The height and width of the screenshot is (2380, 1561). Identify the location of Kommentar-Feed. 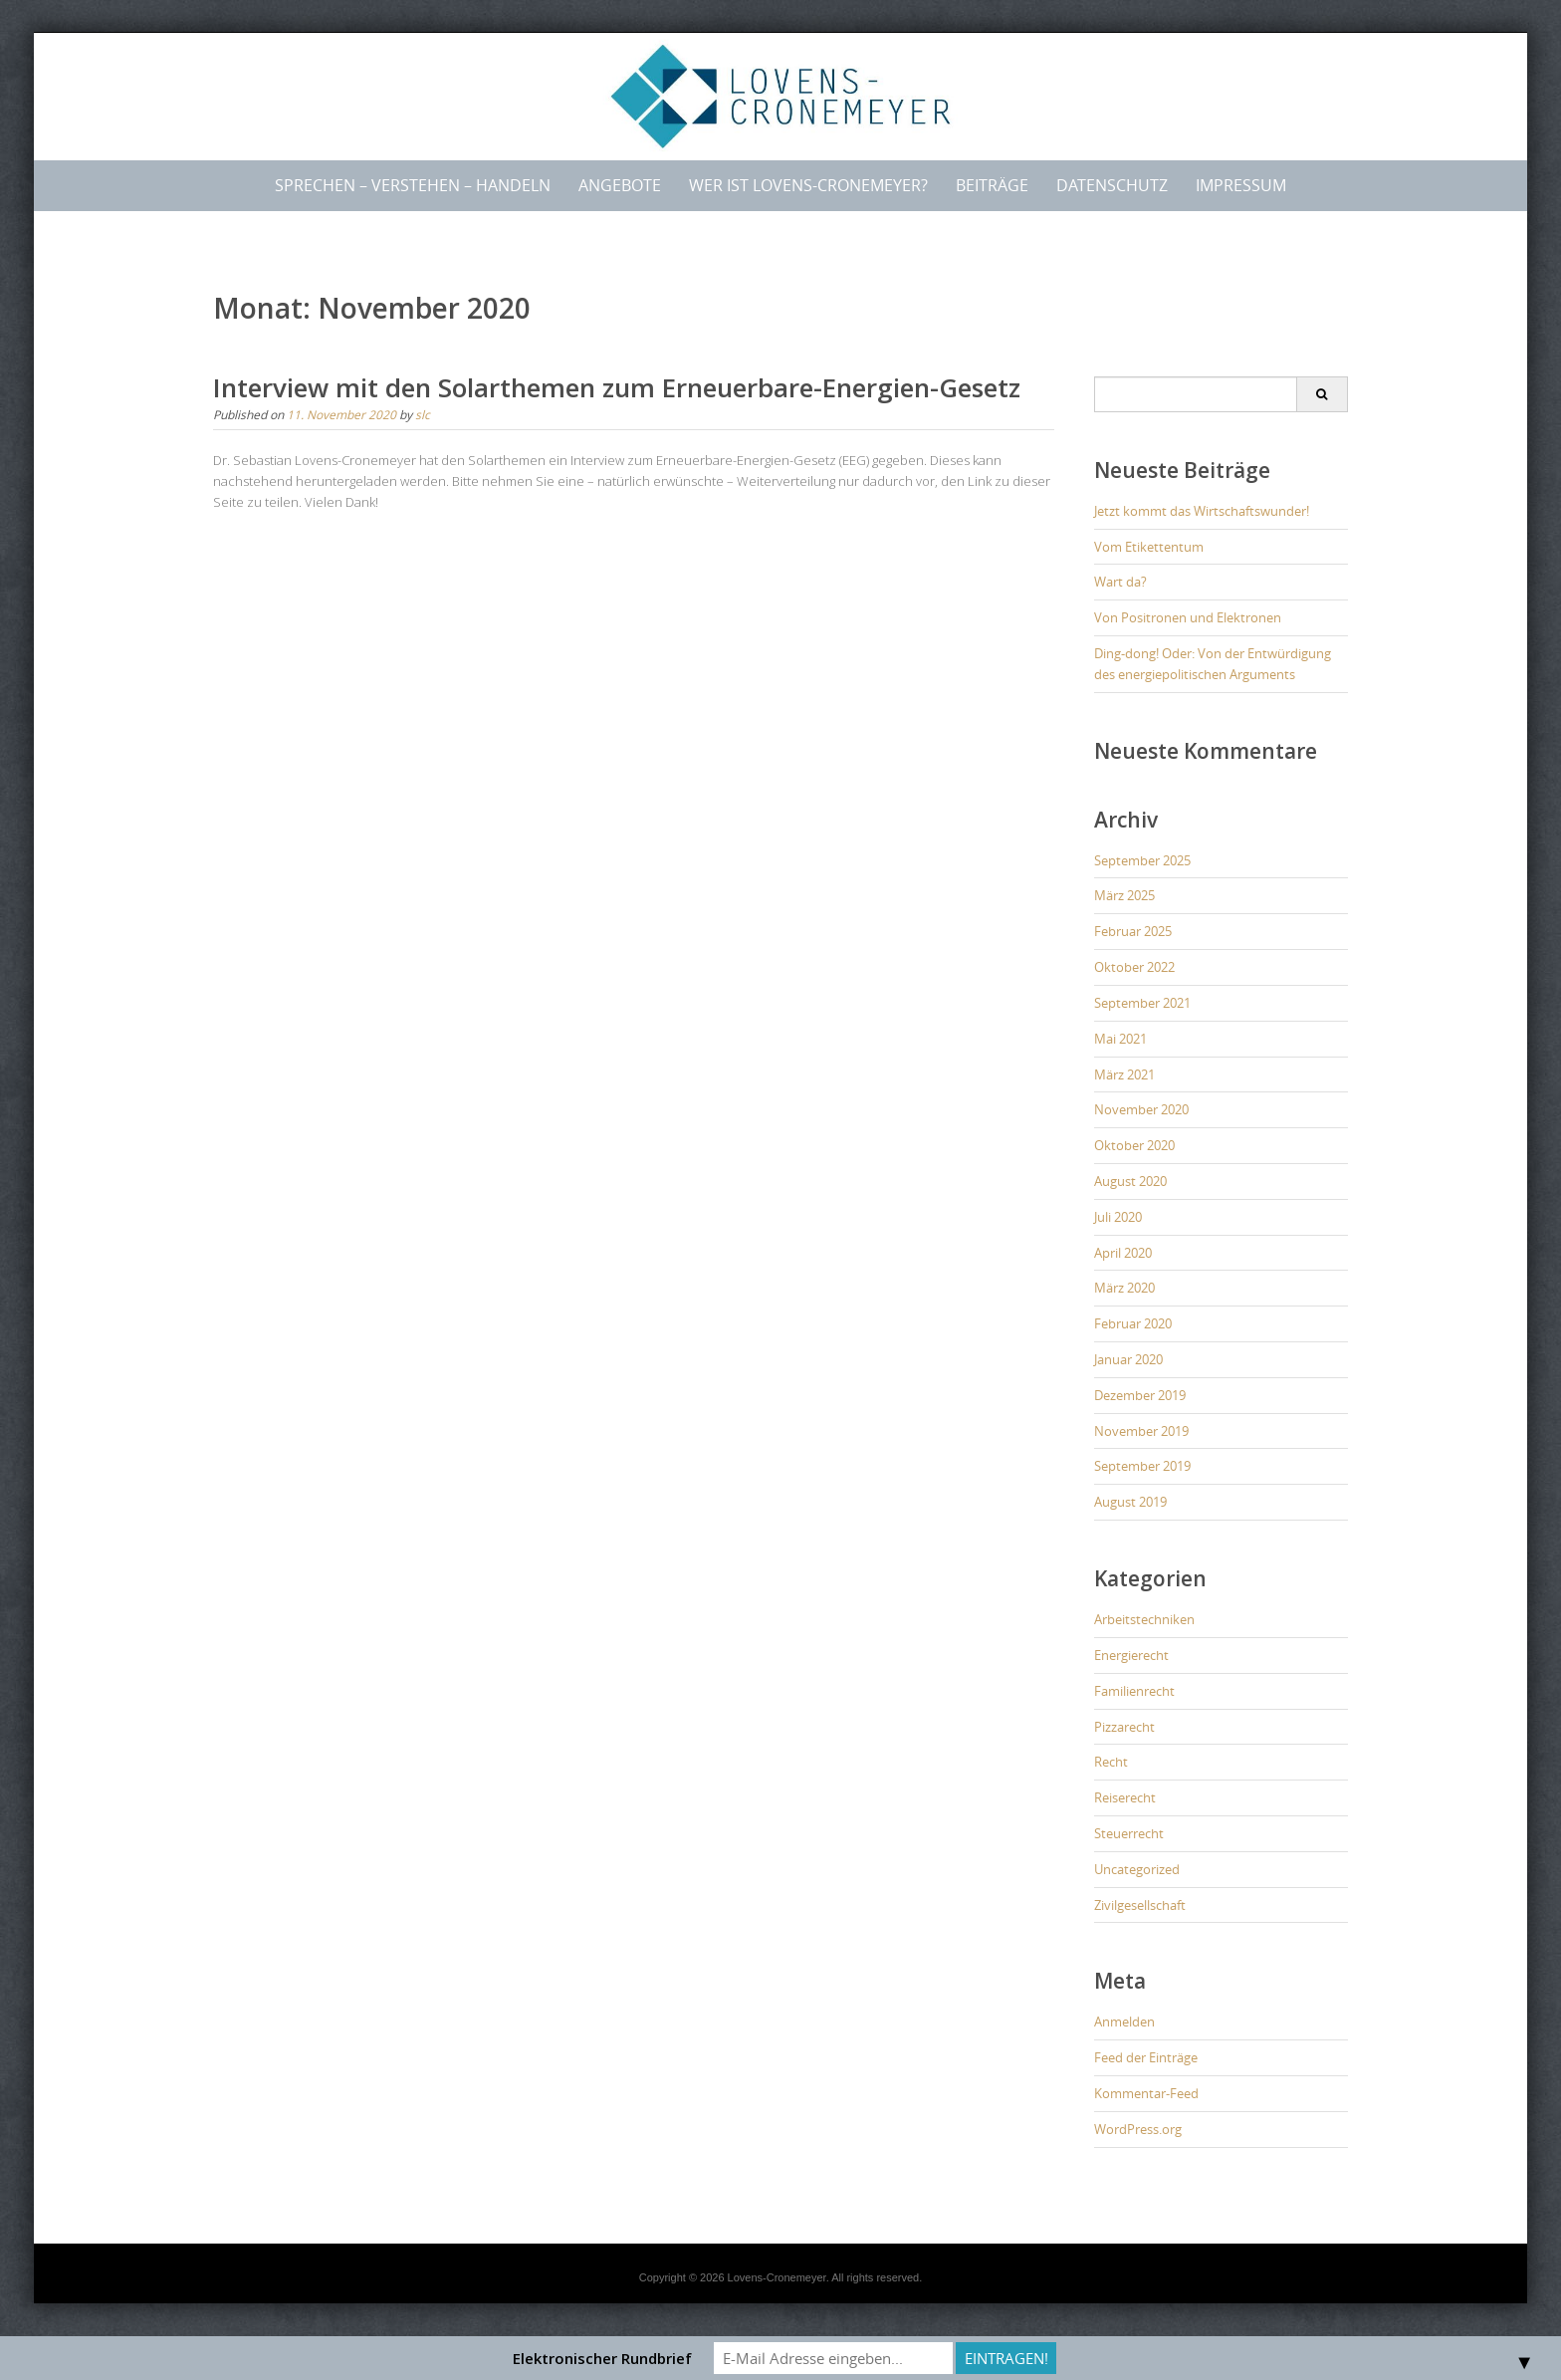
(1146, 2093).